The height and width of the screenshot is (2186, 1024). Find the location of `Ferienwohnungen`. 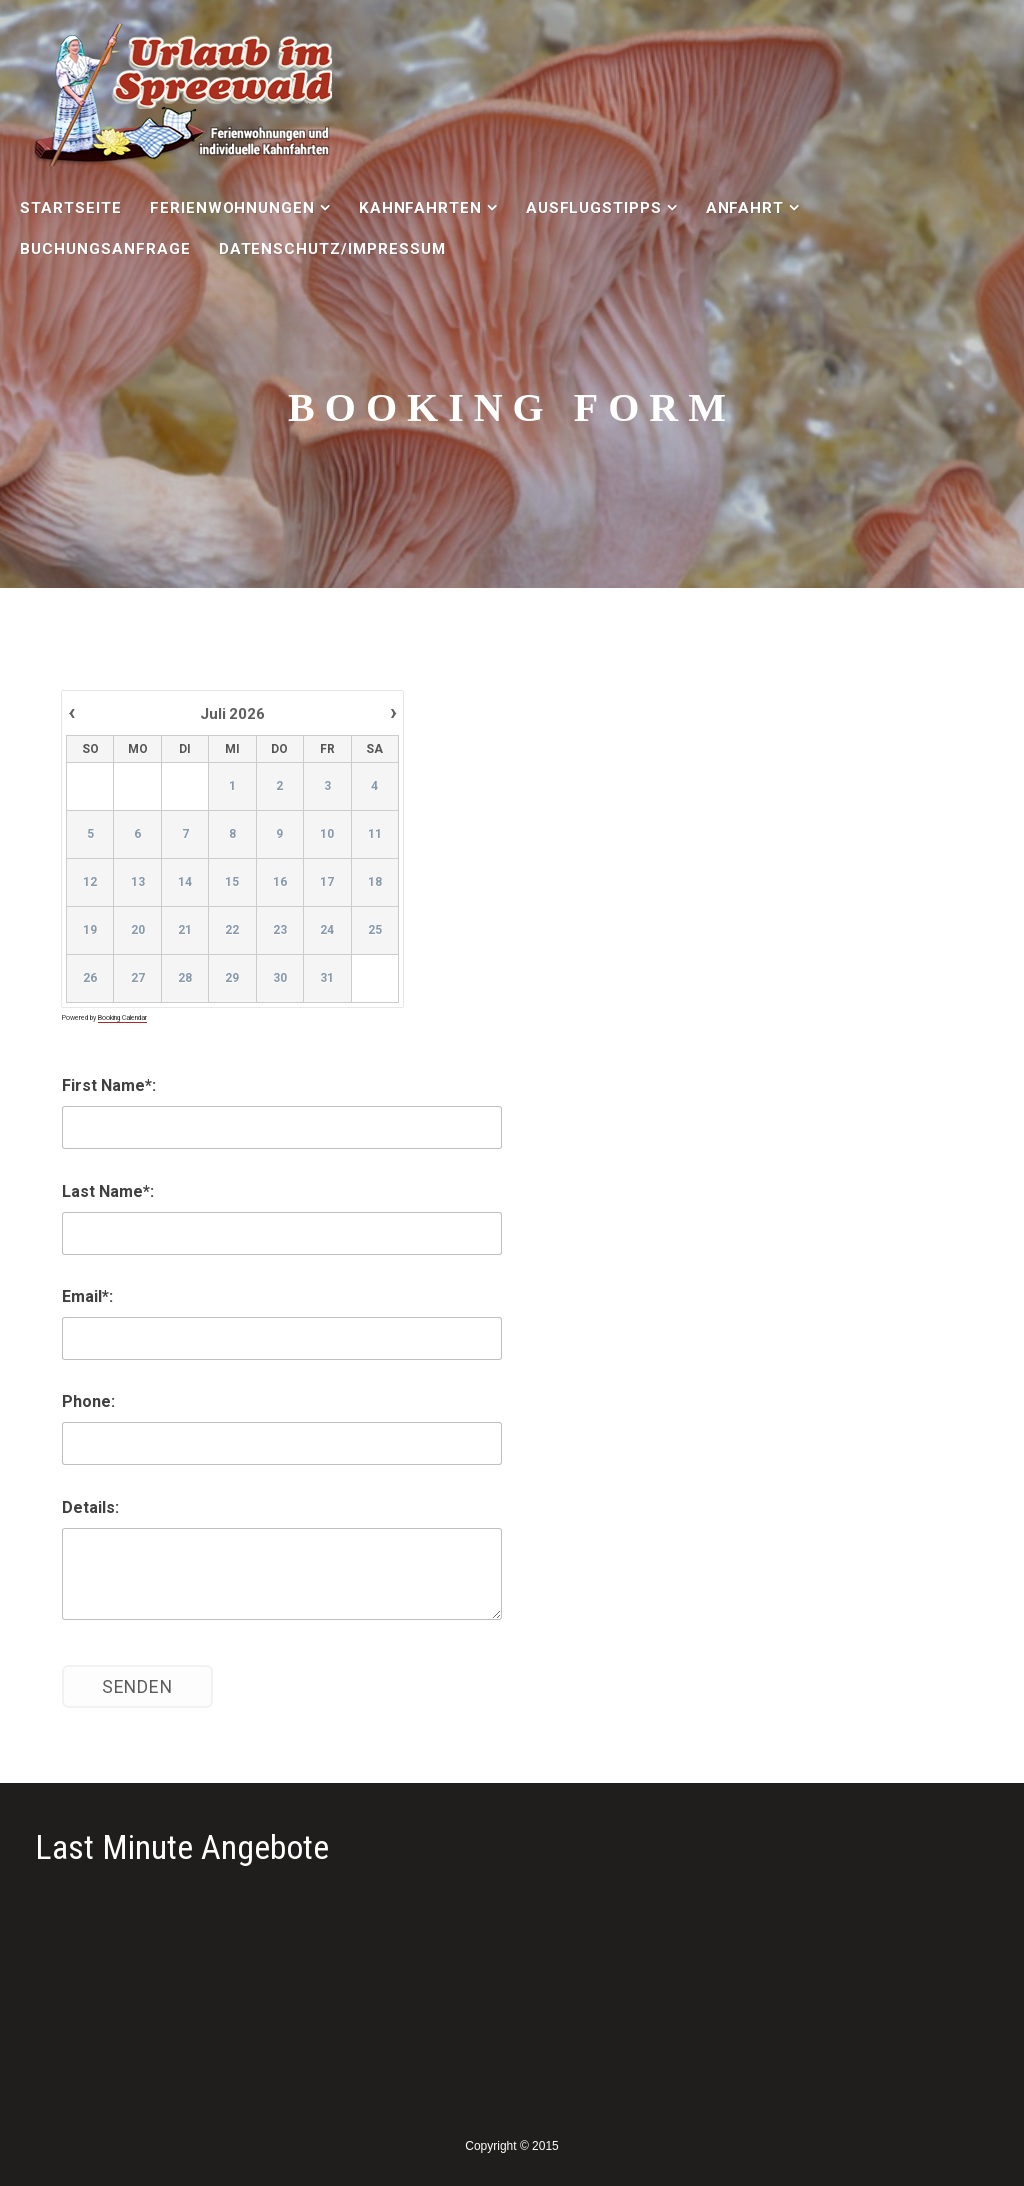

Ferienwohnungen is located at coordinates (232, 208).